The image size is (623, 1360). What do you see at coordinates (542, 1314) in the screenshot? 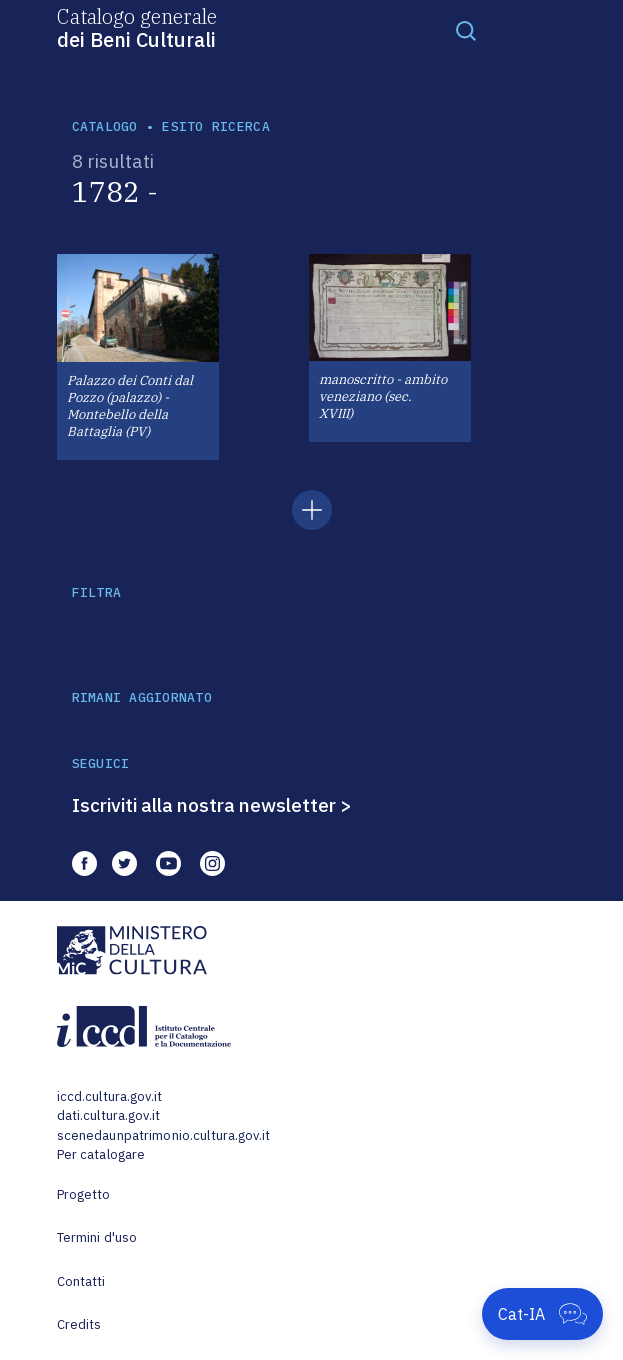
I see `[Apri Cat-IA]` at bounding box center [542, 1314].